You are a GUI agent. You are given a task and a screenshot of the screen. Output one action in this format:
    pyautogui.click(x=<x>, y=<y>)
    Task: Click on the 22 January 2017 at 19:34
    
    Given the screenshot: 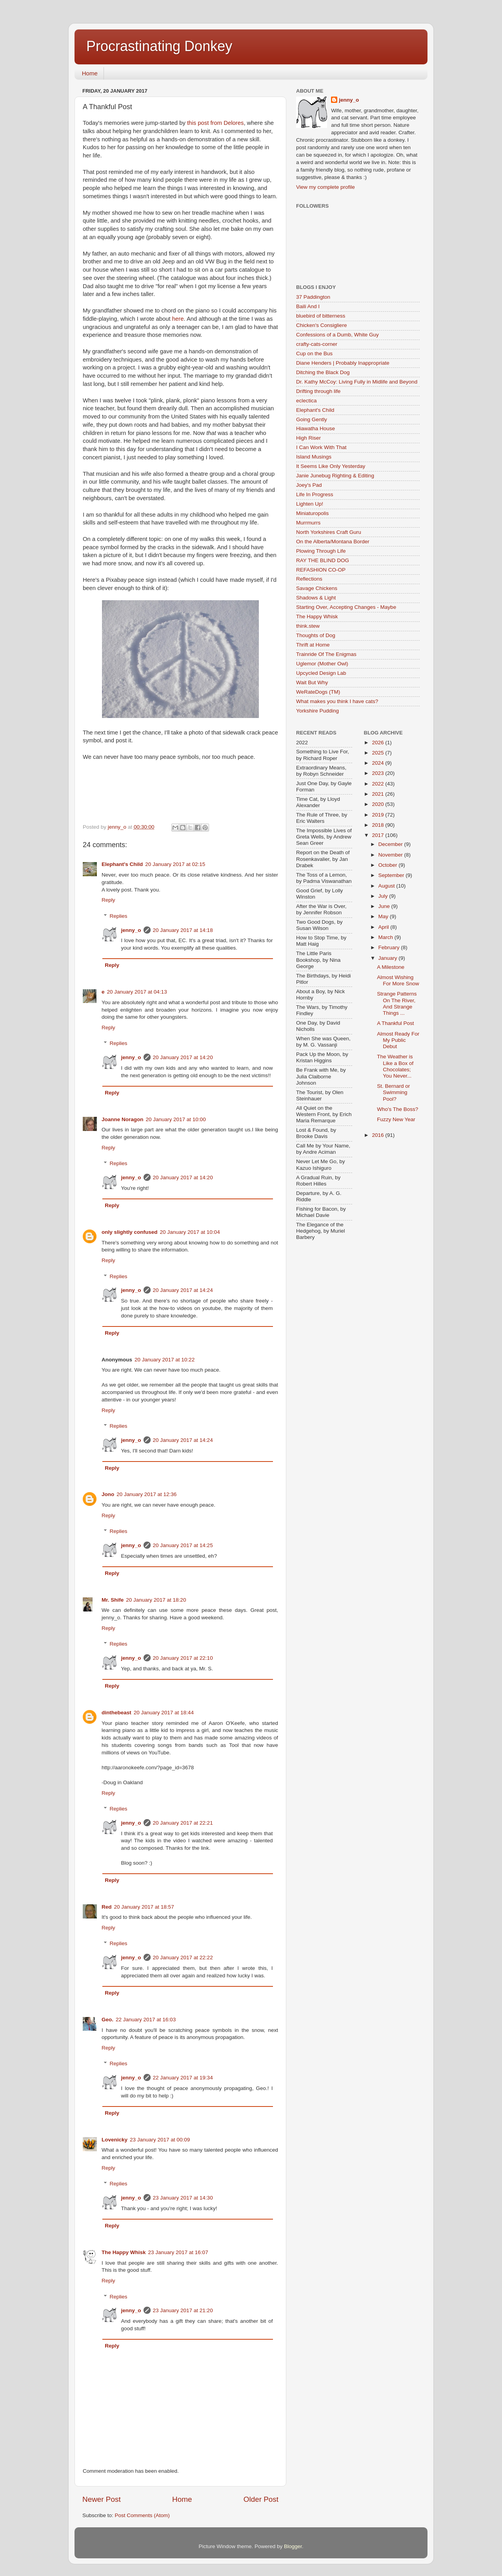 What is the action you would take?
    pyautogui.click(x=183, y=2078)
    